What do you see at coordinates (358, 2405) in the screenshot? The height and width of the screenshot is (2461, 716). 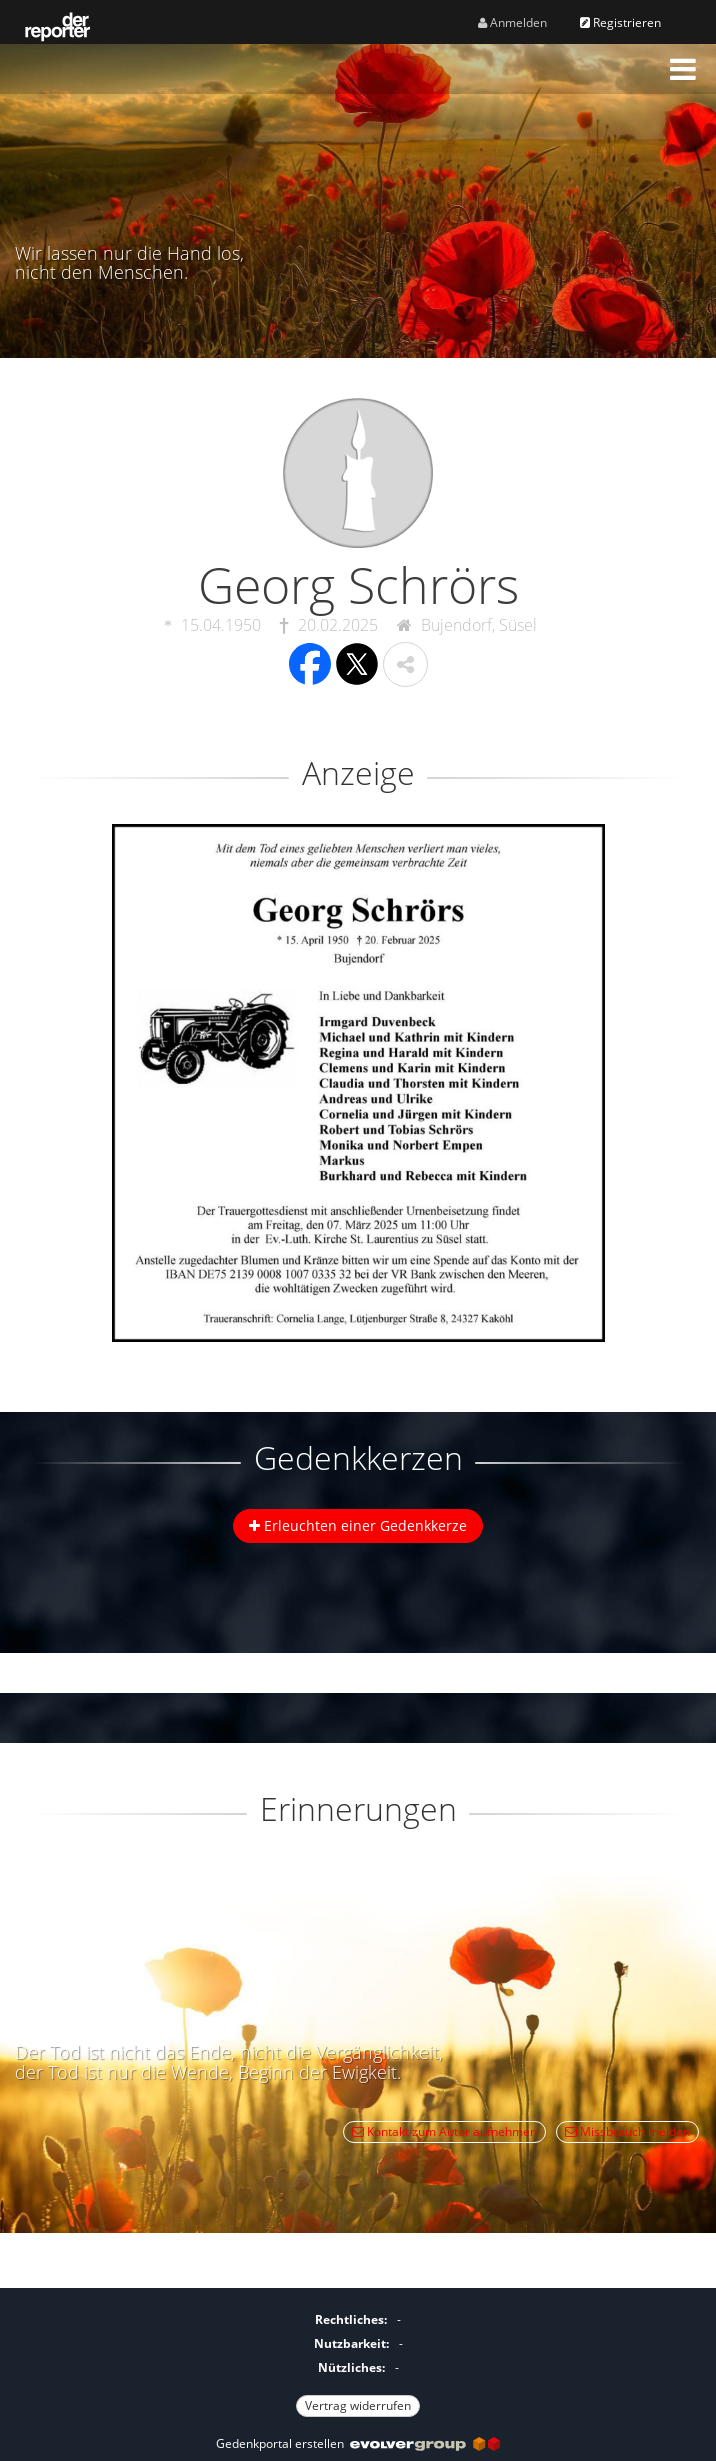 I see `Vertrag widerrufen` at bounding box center [358, 2405].